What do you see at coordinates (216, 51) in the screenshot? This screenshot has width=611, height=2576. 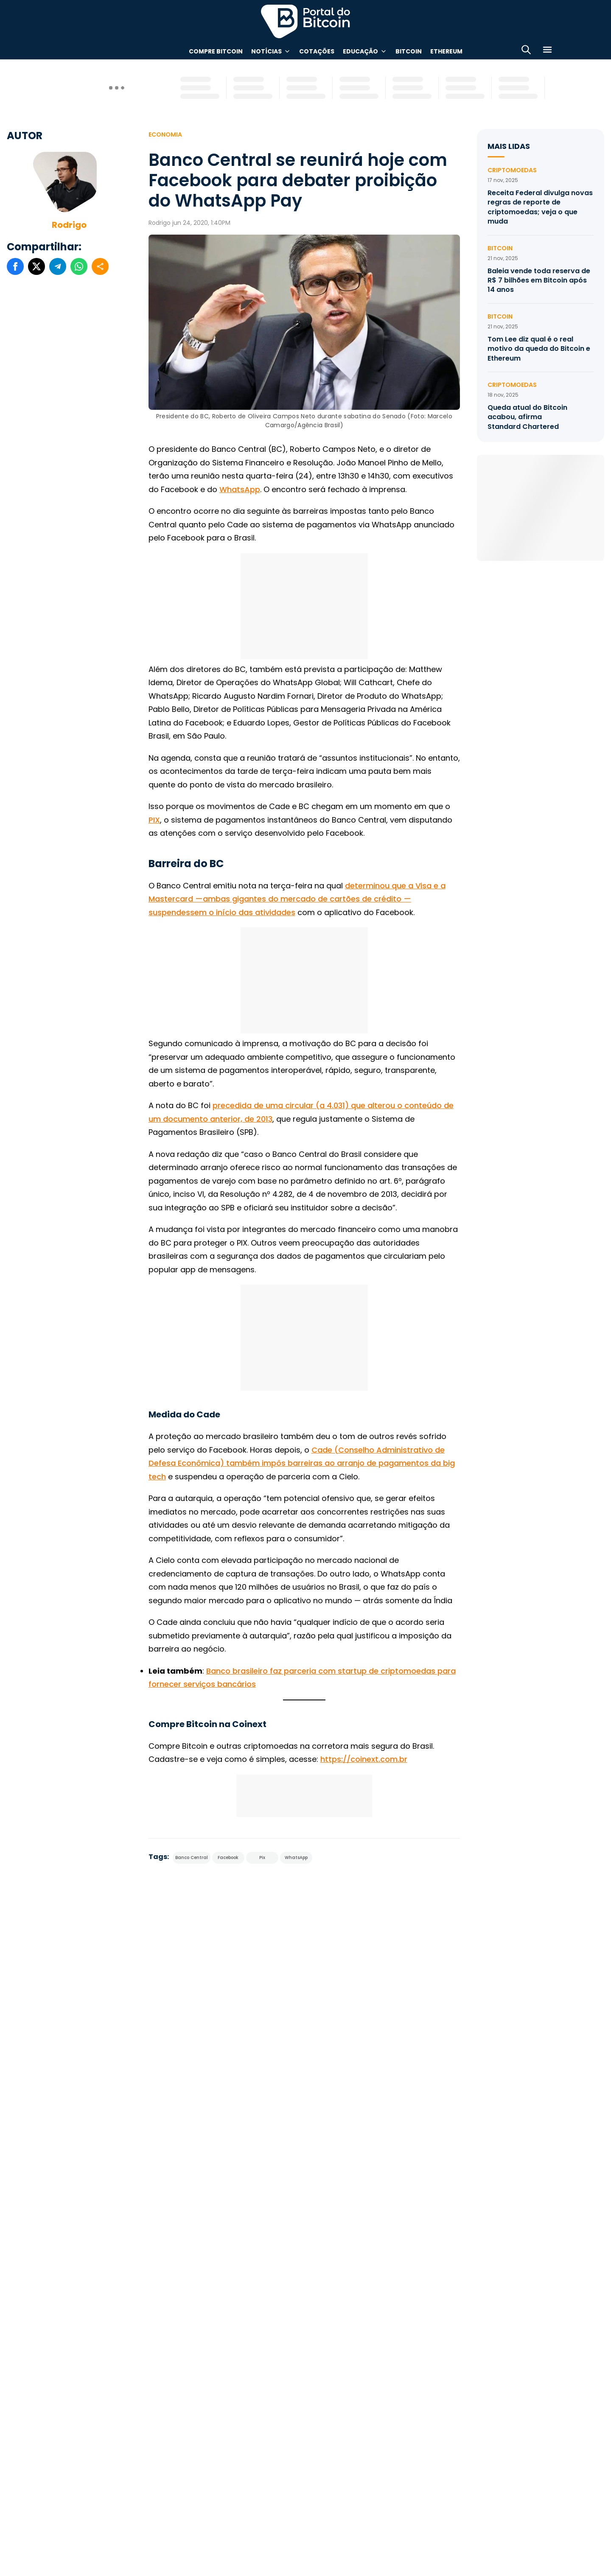 I see `Compre Bitcoin` at bounding box center [216, 51].